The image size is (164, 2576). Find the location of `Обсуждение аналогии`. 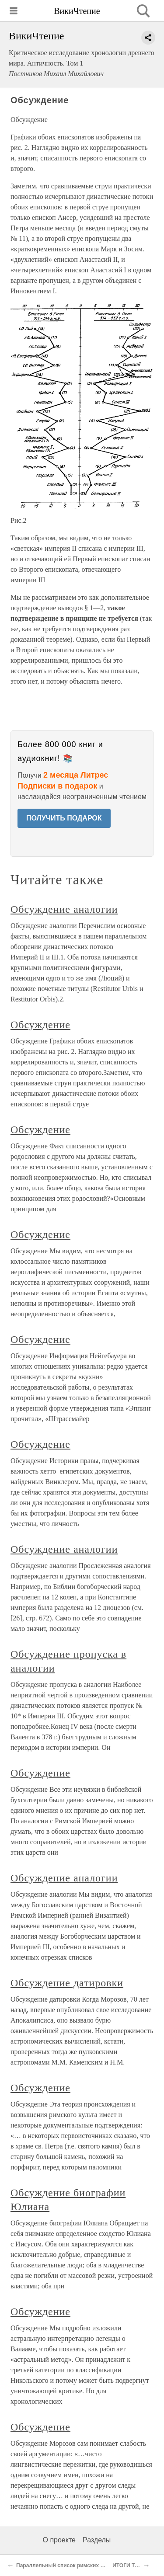

Обсуждение аналогии is located at coordinates (64, 909).